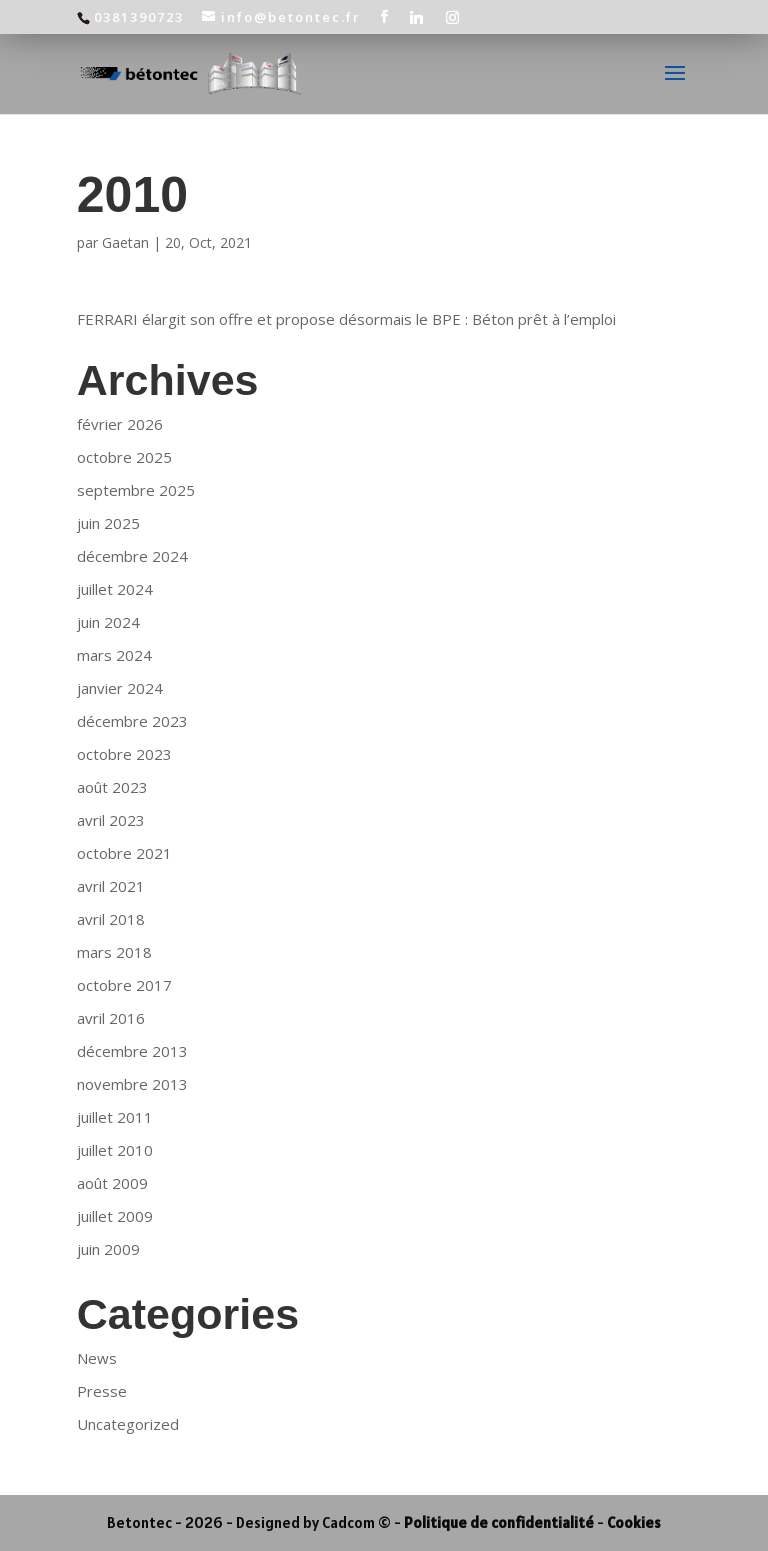 This screenshot has width=768, height=1551. Describe the element at coordinates (111, 1018) in the screenshot. I see `avril 2016` at that location.